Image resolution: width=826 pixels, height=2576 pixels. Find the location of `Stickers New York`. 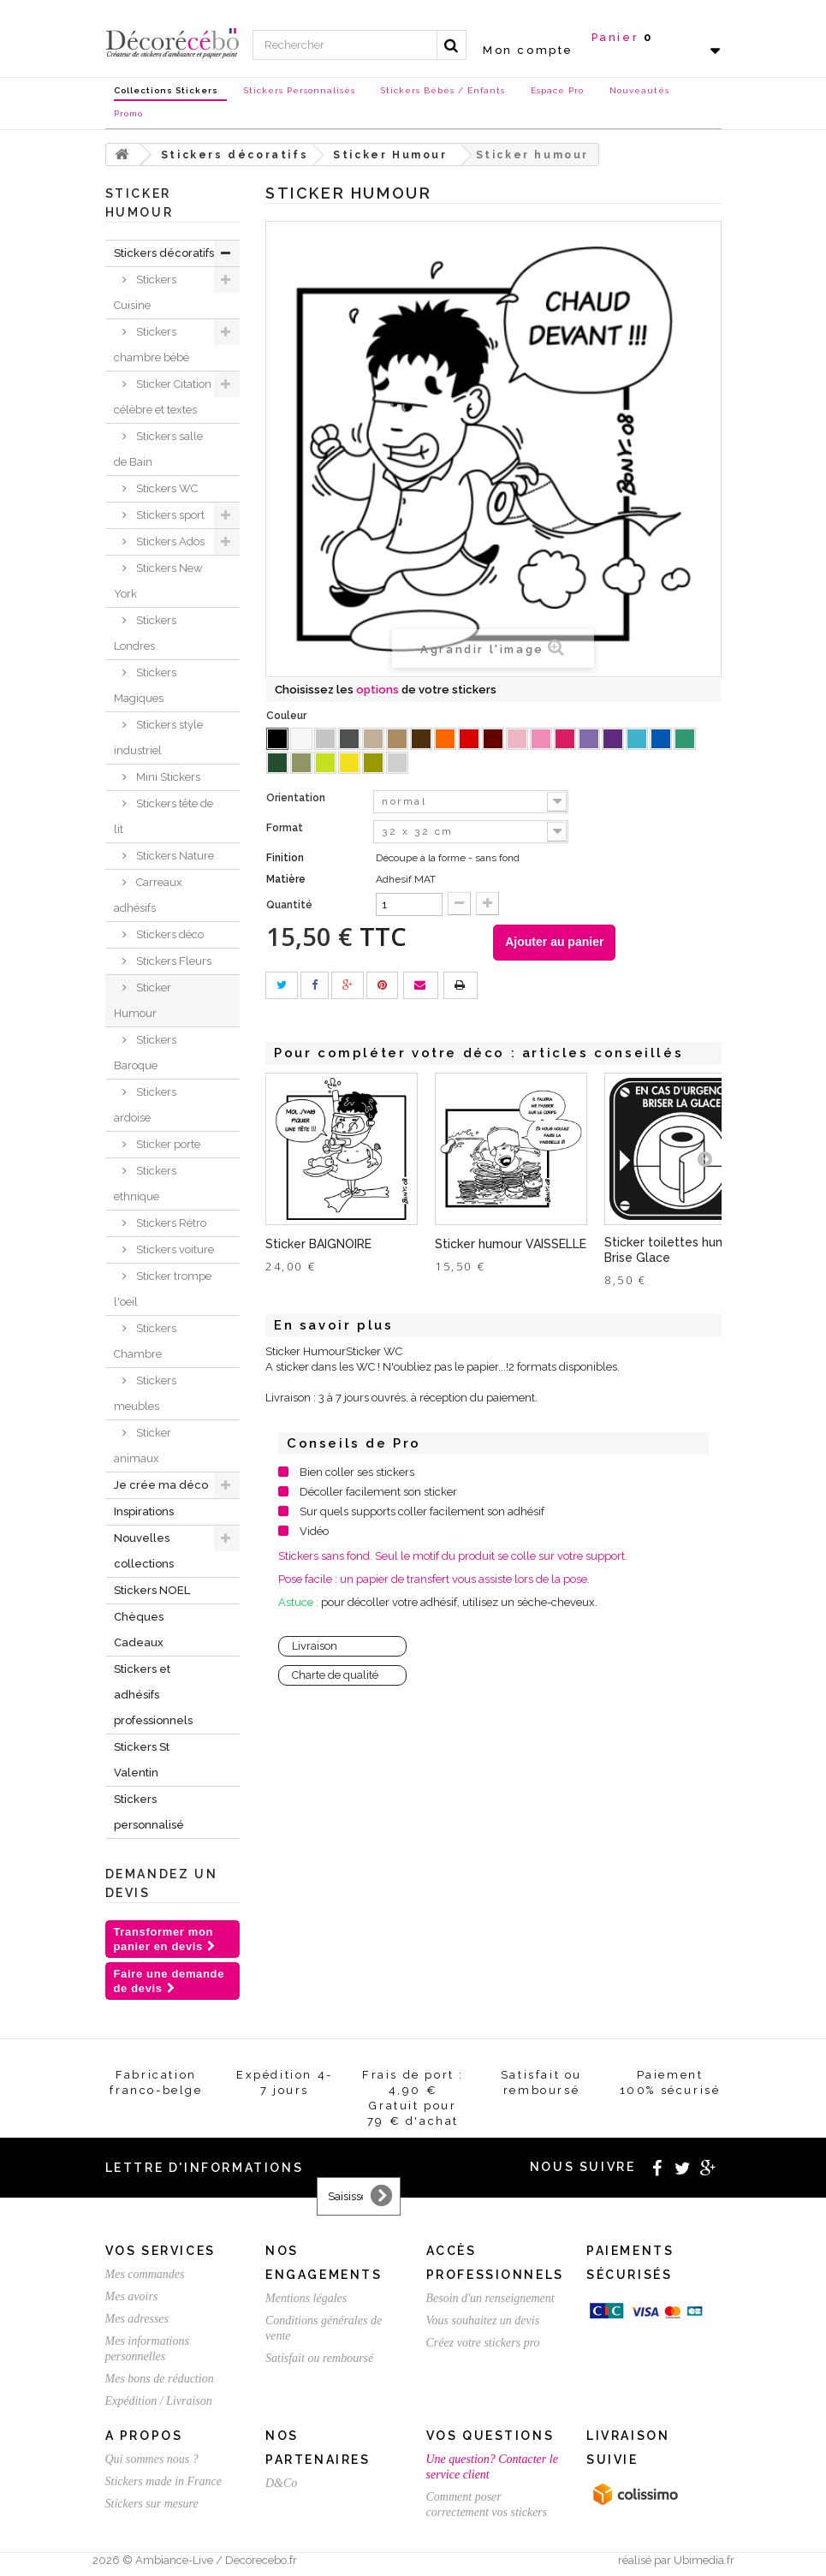

Stickers New York is located at coordinates (158, 581).